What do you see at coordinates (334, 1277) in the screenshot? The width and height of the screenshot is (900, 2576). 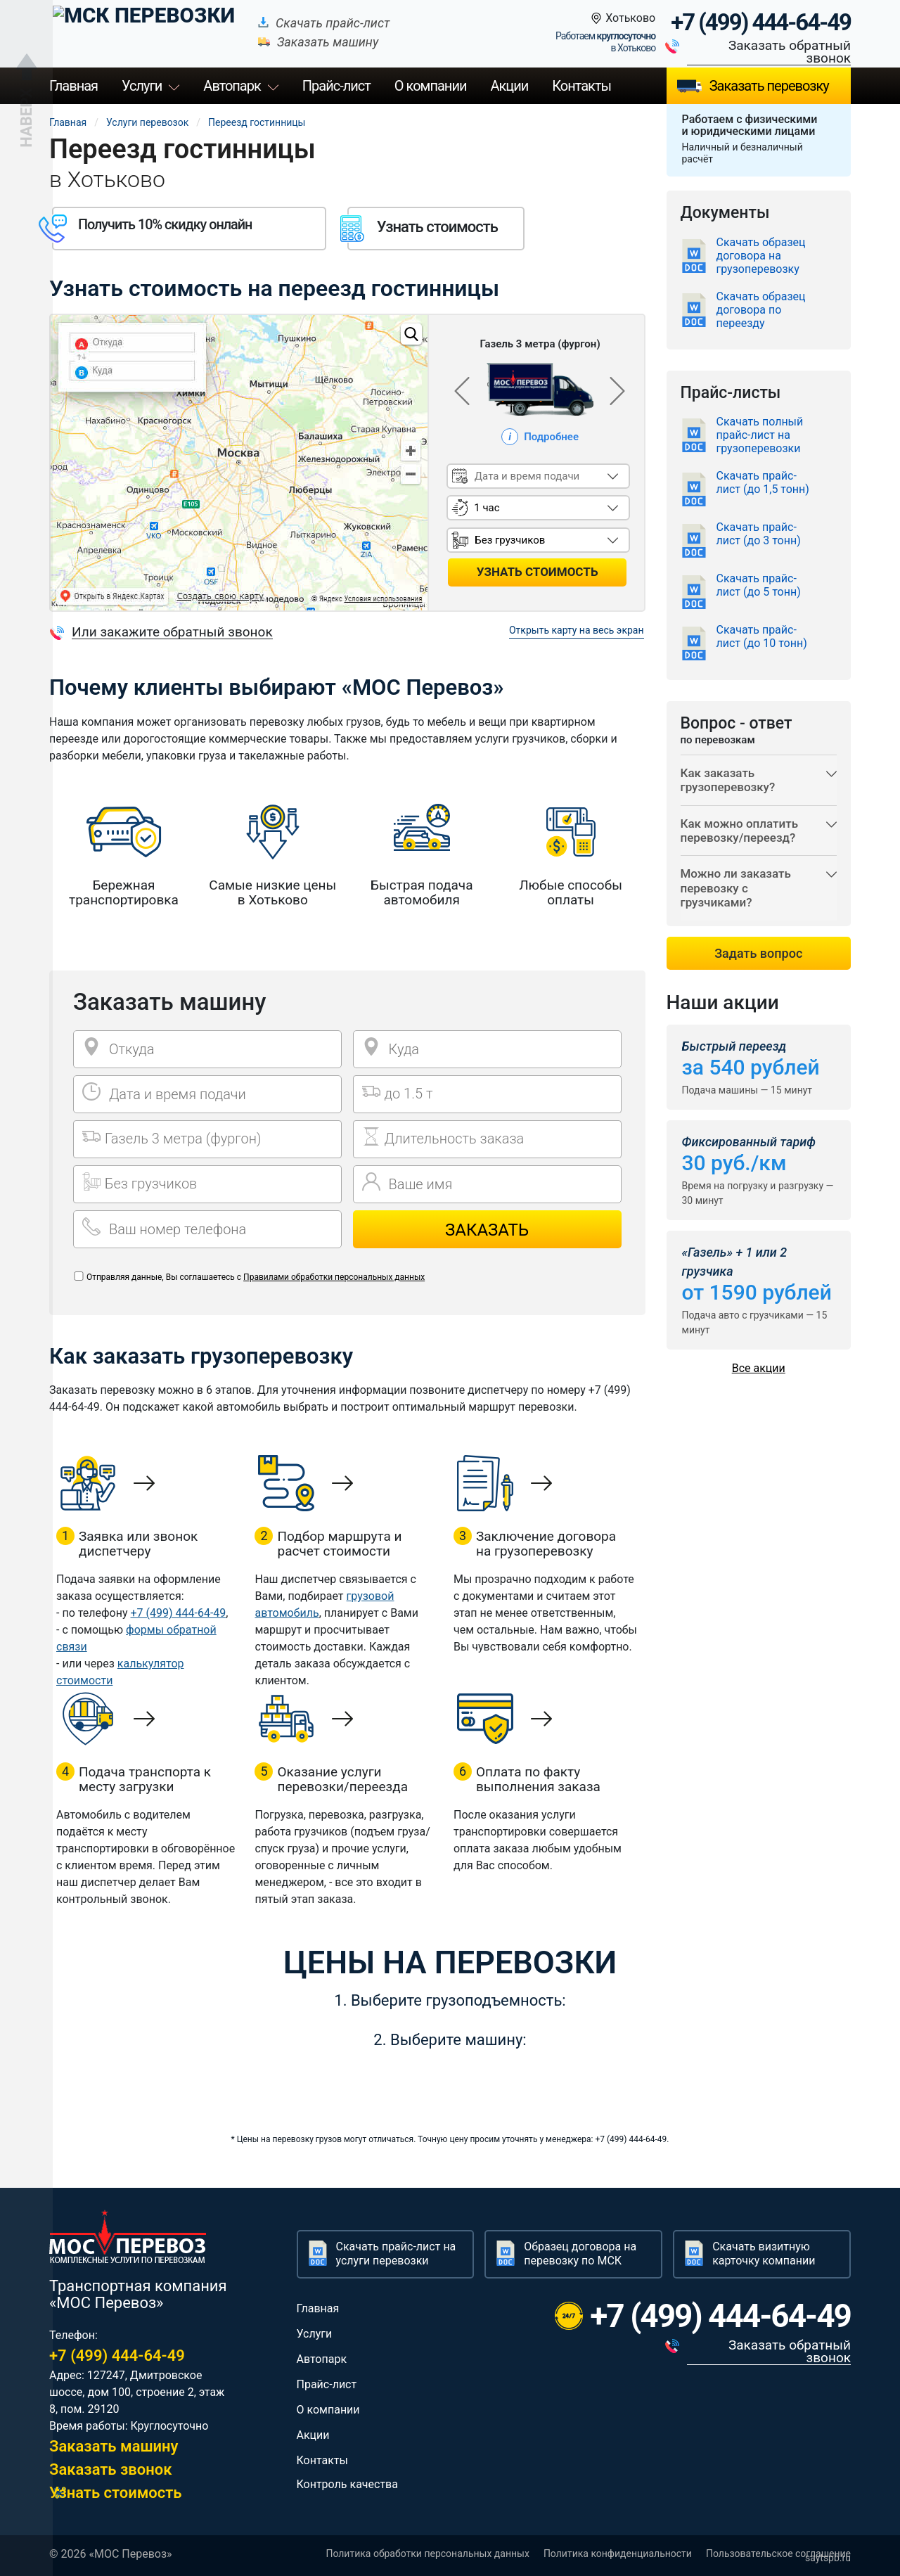 I see `Правилами обработки персональных данных` at bounding box center [334, 1277].